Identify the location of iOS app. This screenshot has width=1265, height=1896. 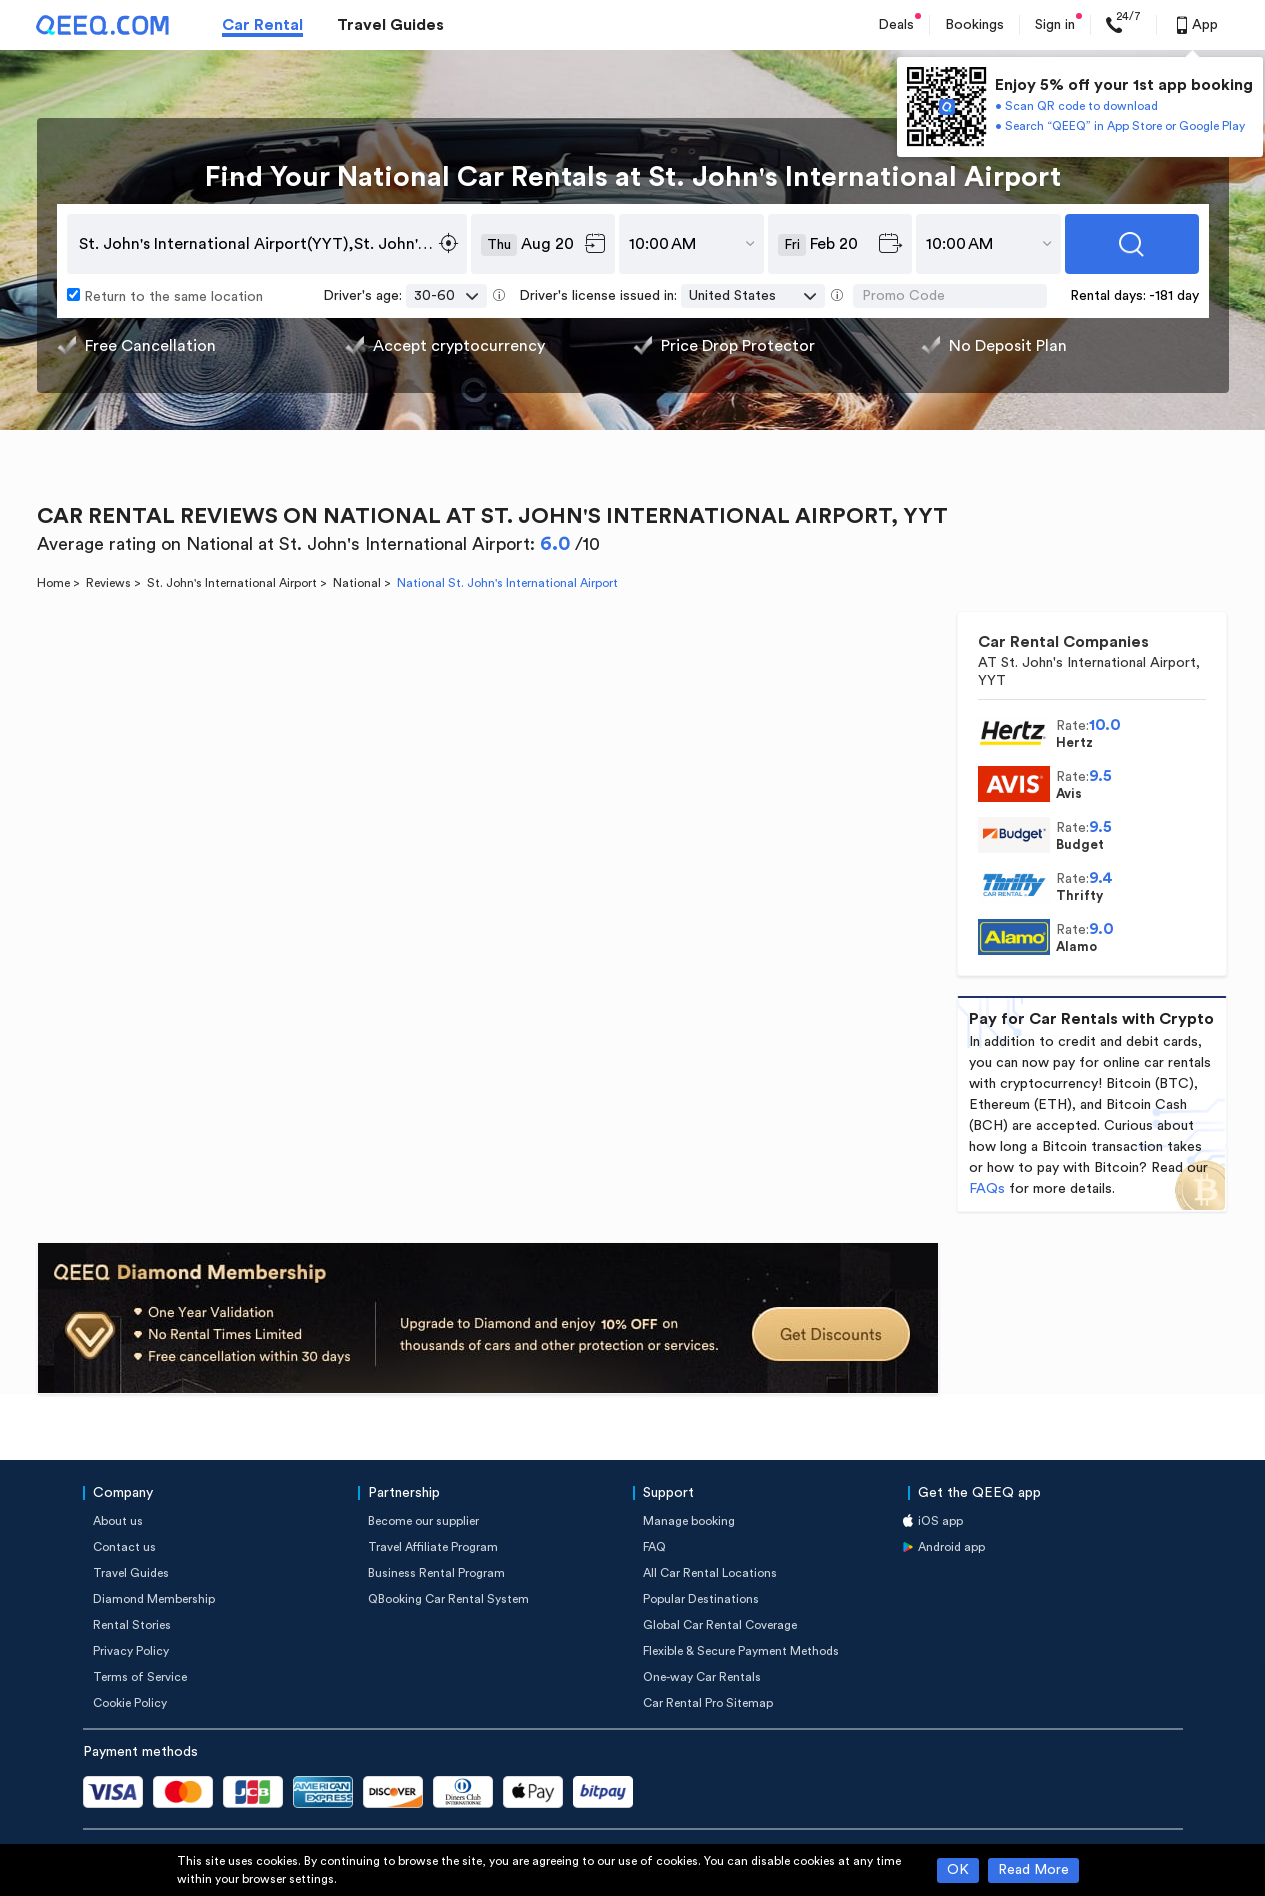
(940, 1521).